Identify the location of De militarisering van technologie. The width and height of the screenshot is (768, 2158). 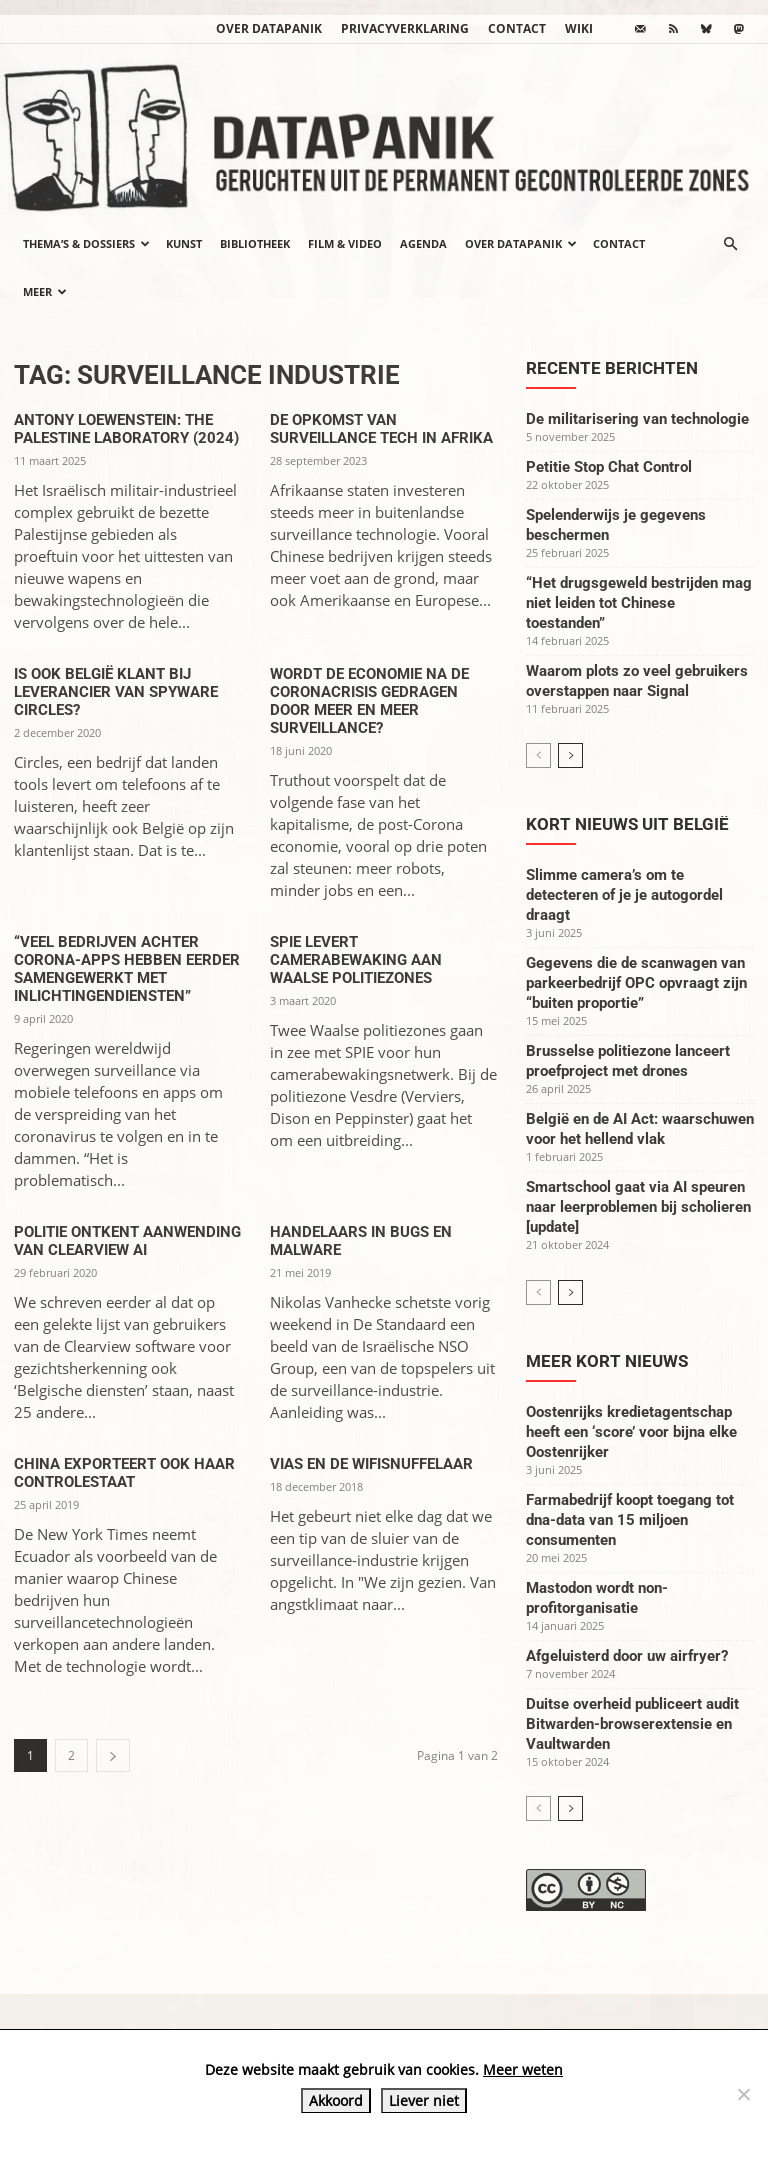
(637, 419).